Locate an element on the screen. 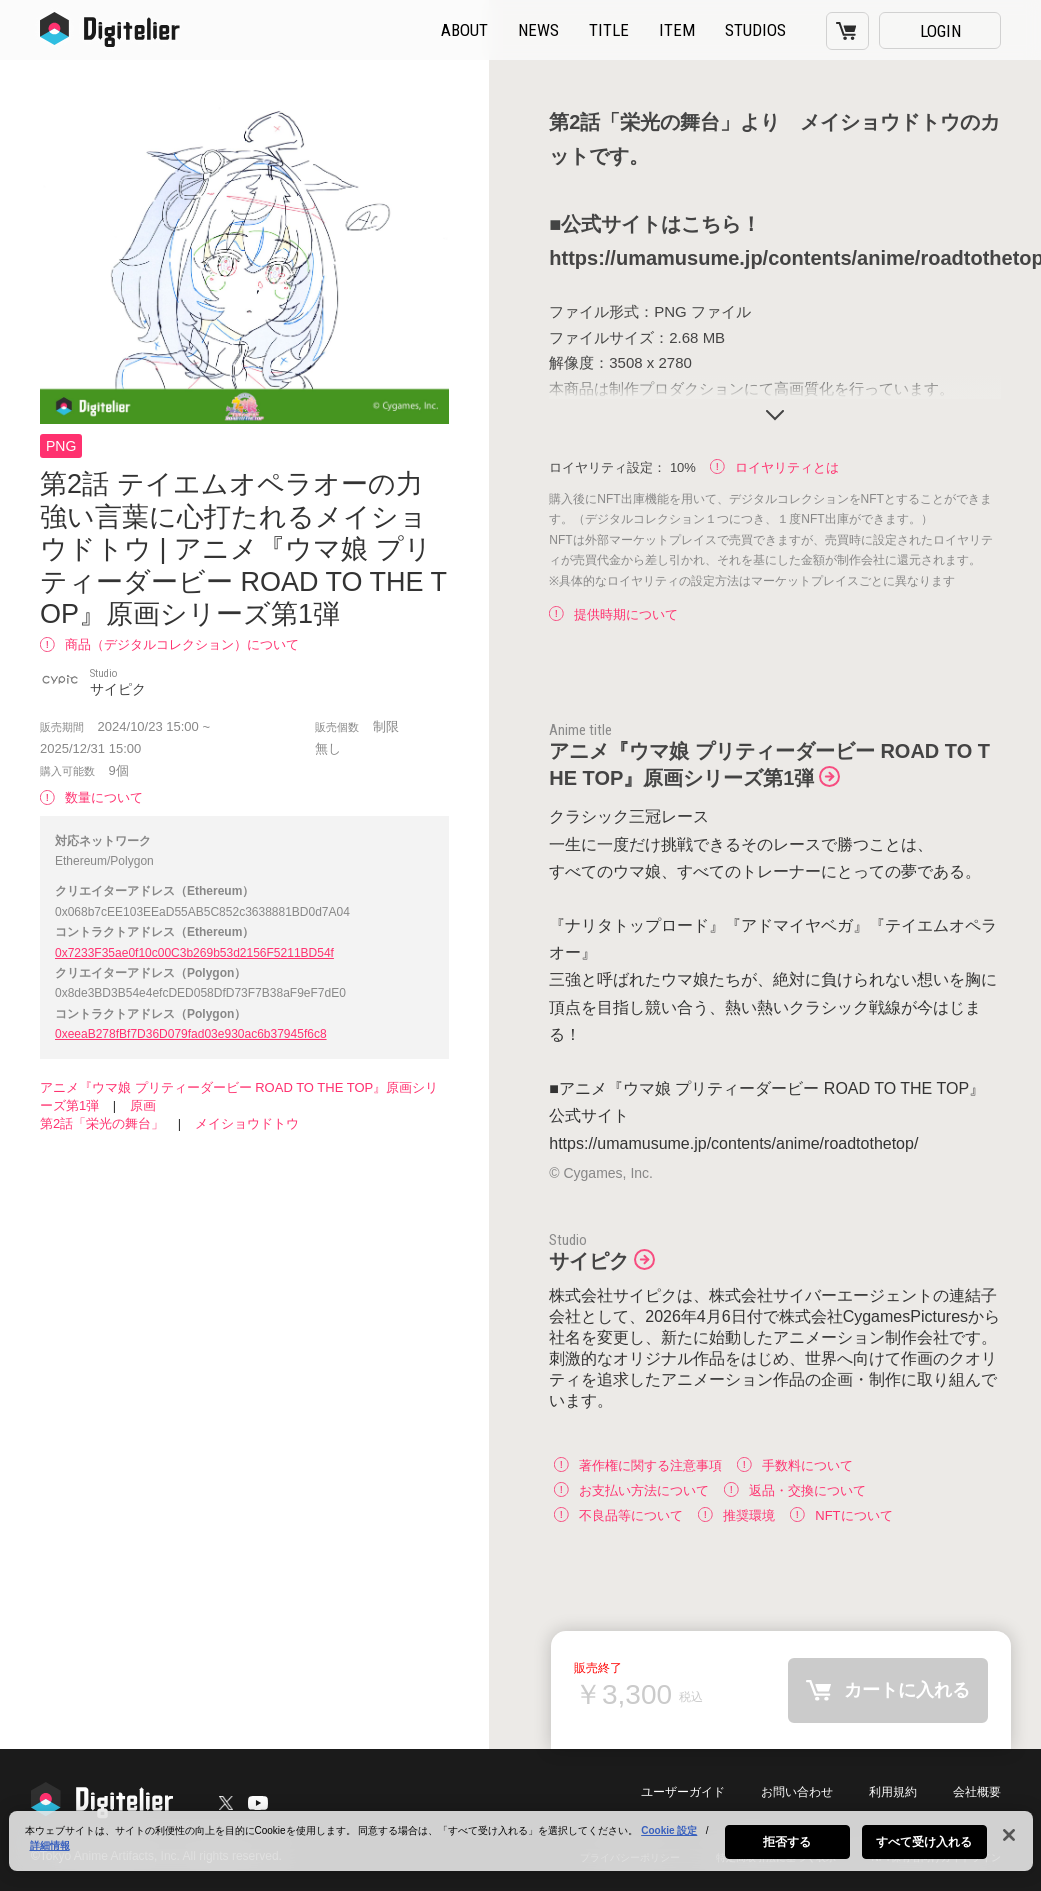  NEWS is located at coordinates (538, 30).